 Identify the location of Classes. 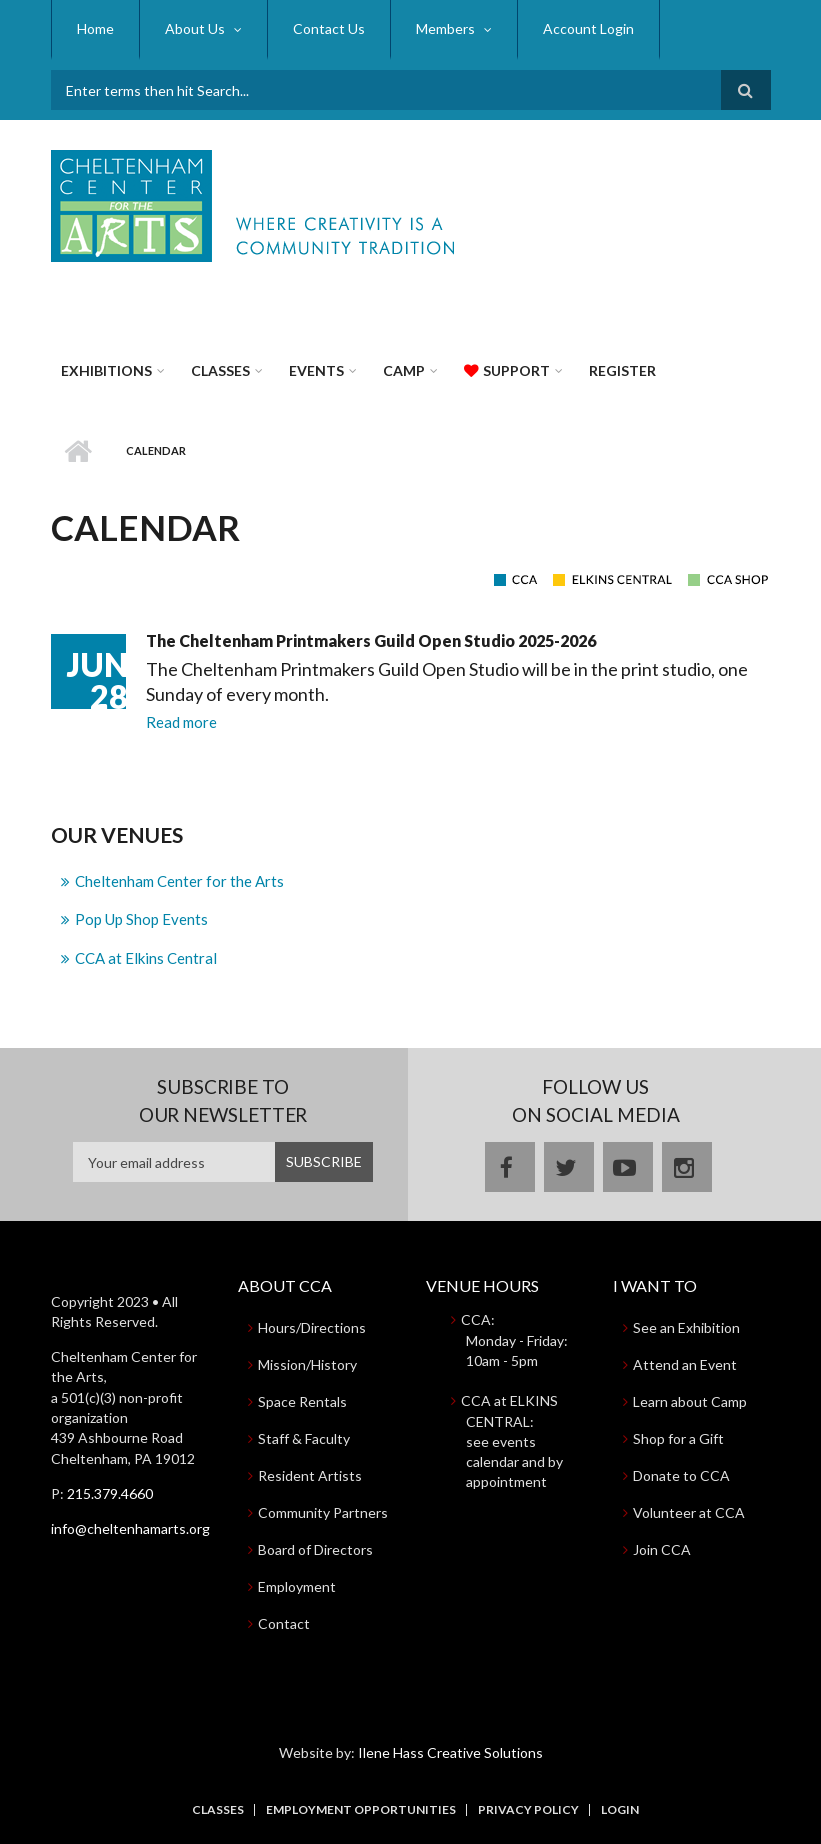
(220, 370).